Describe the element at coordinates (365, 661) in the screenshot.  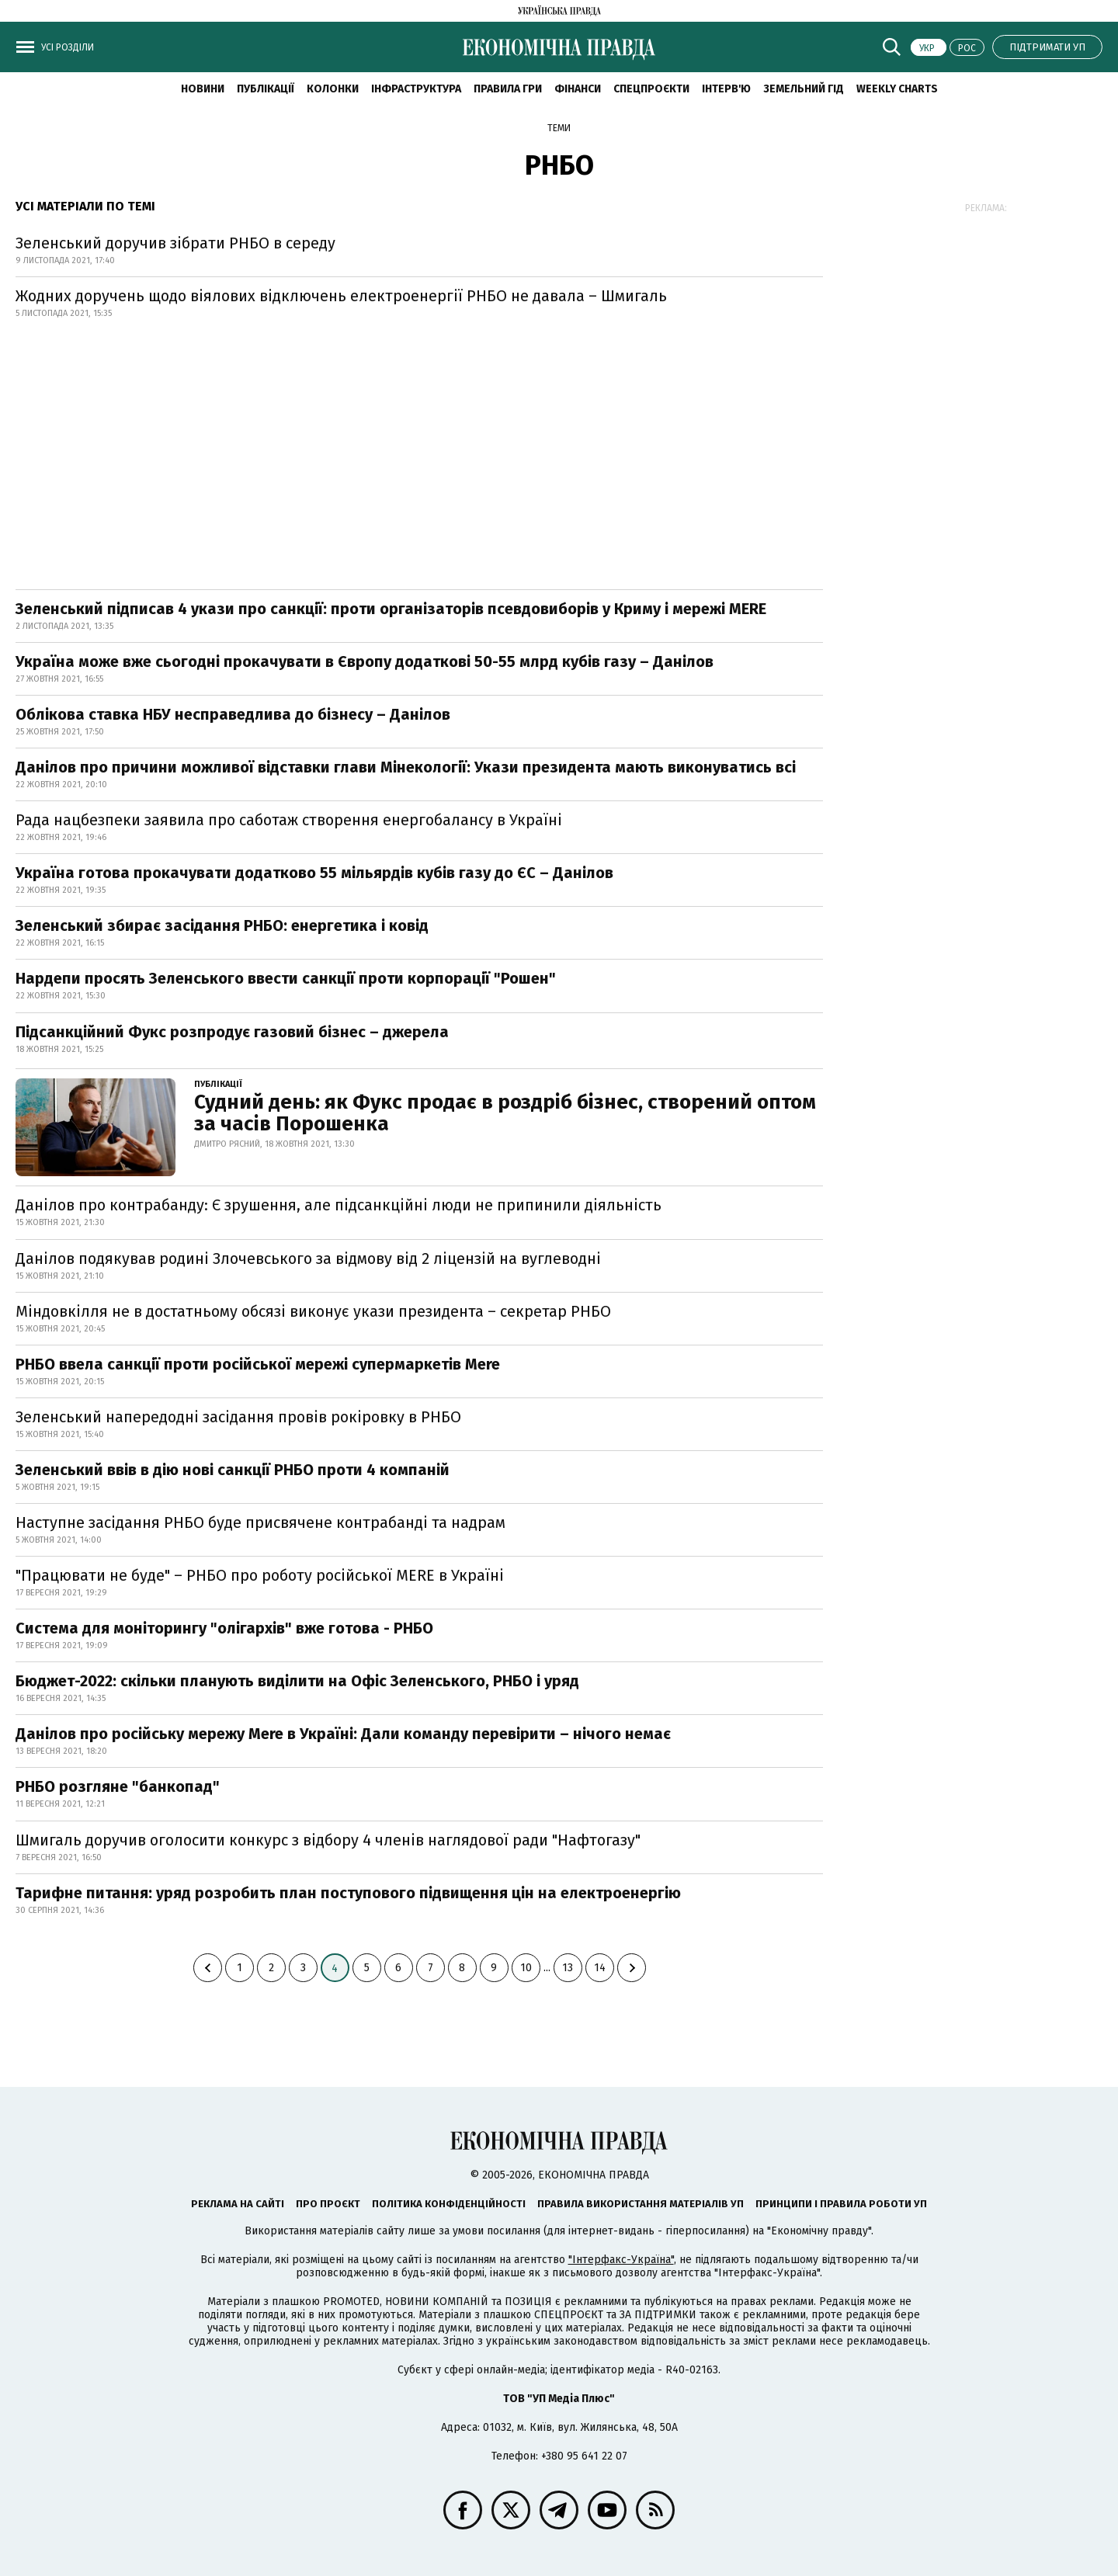
I see `Україна може вже сьогодні прокачувати в Європу додаткові 50-55 млрд кубів газу – Данілов` at that location.